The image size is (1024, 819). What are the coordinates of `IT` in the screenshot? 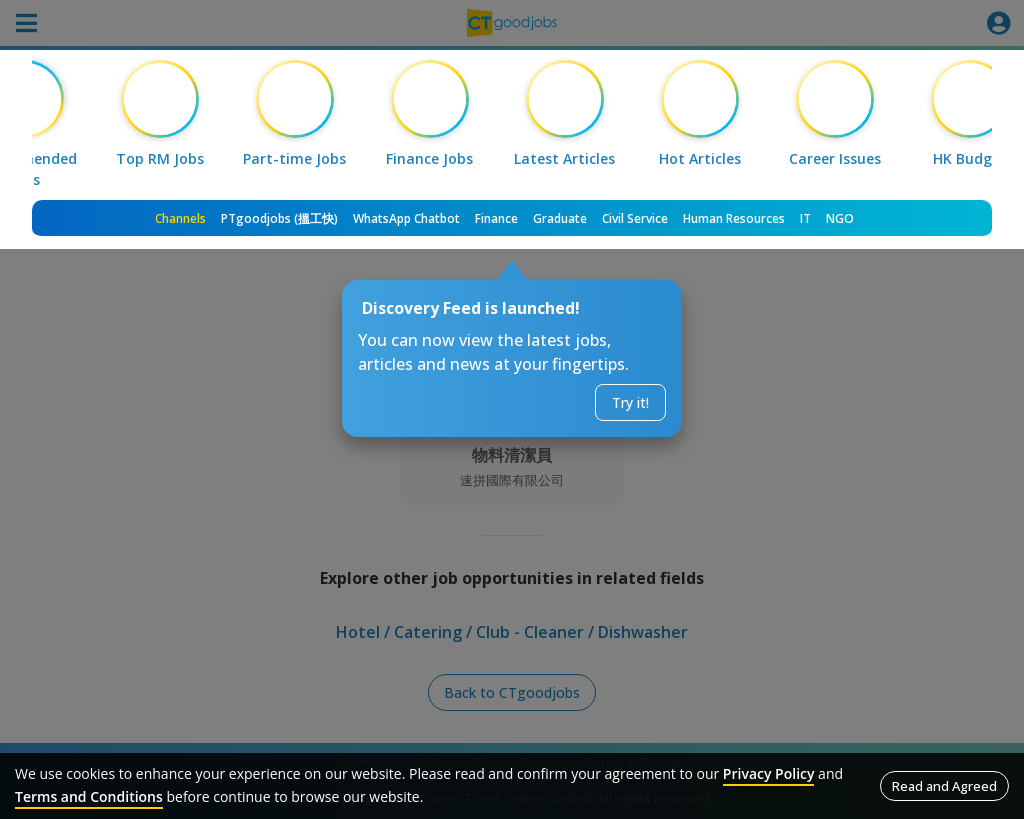 It's located at (805, 218).